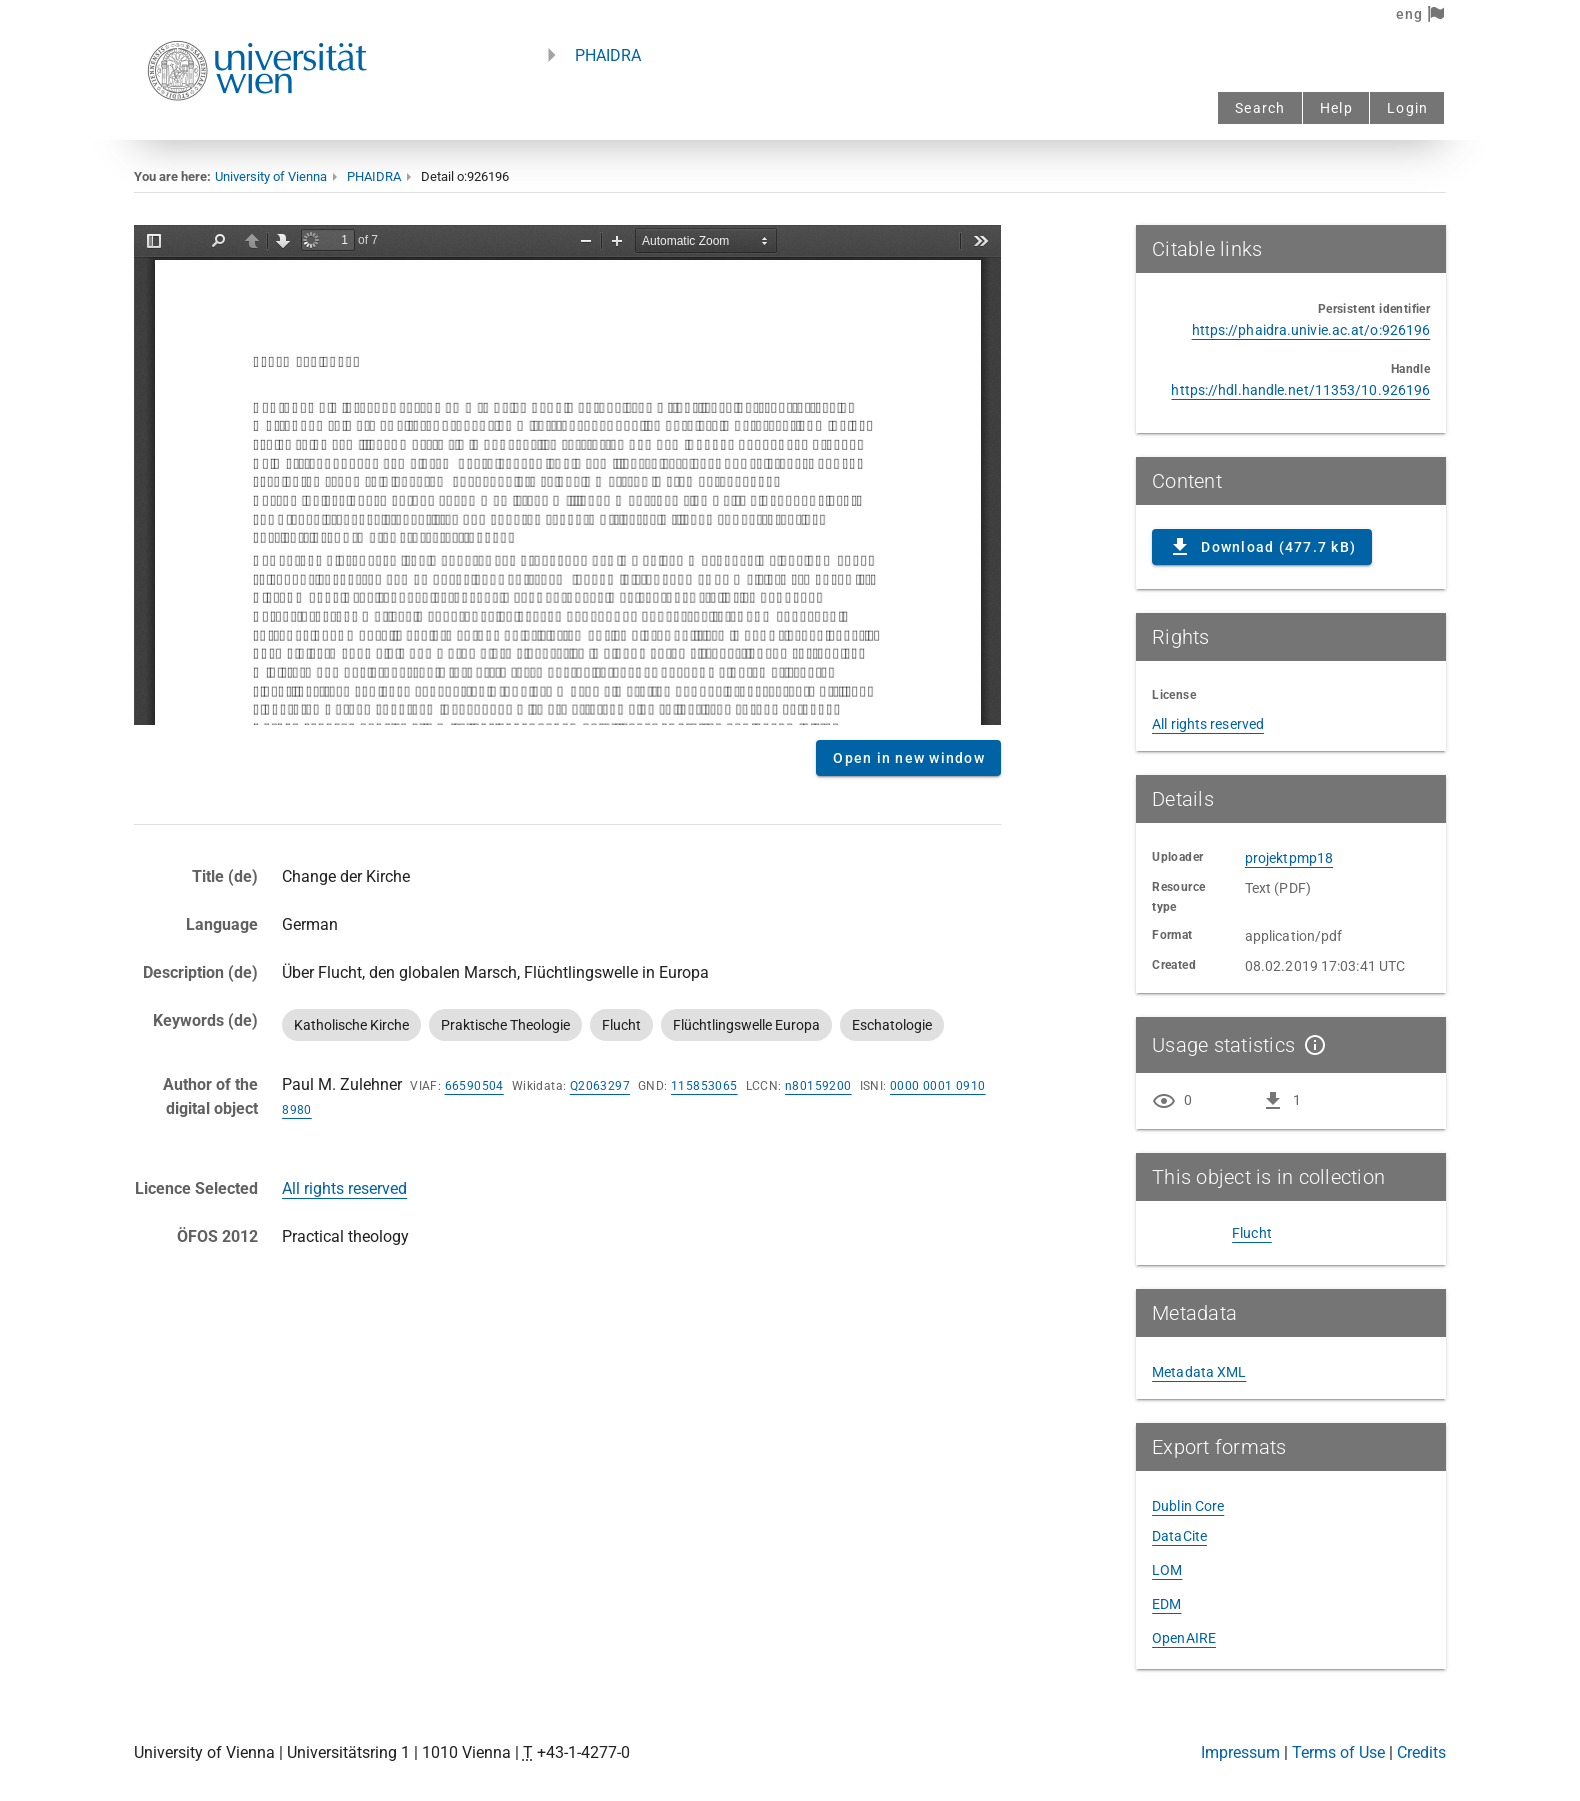 The height and width of the screenshot is (1801, 1580). Describe the element at coordinates (600, 1086) in the screenshot. I see `Q2063297` at that location.